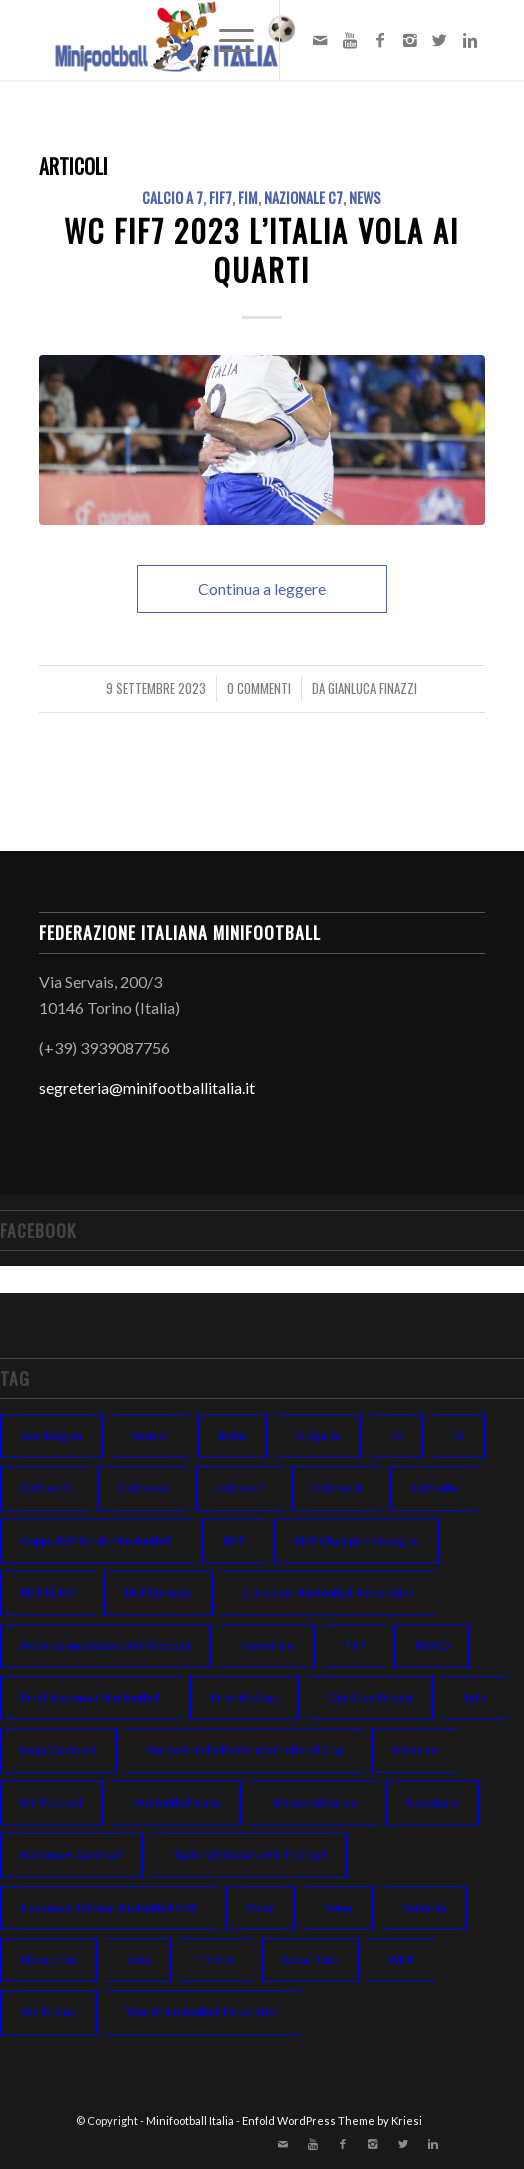 This screenshot has height=2169, width=524. What do you see at coordinates (318, 1435) in the screenshot?
I see `Bulgaria [Bulgaria (11 elementi)]` at bounding box center [318, 1435].